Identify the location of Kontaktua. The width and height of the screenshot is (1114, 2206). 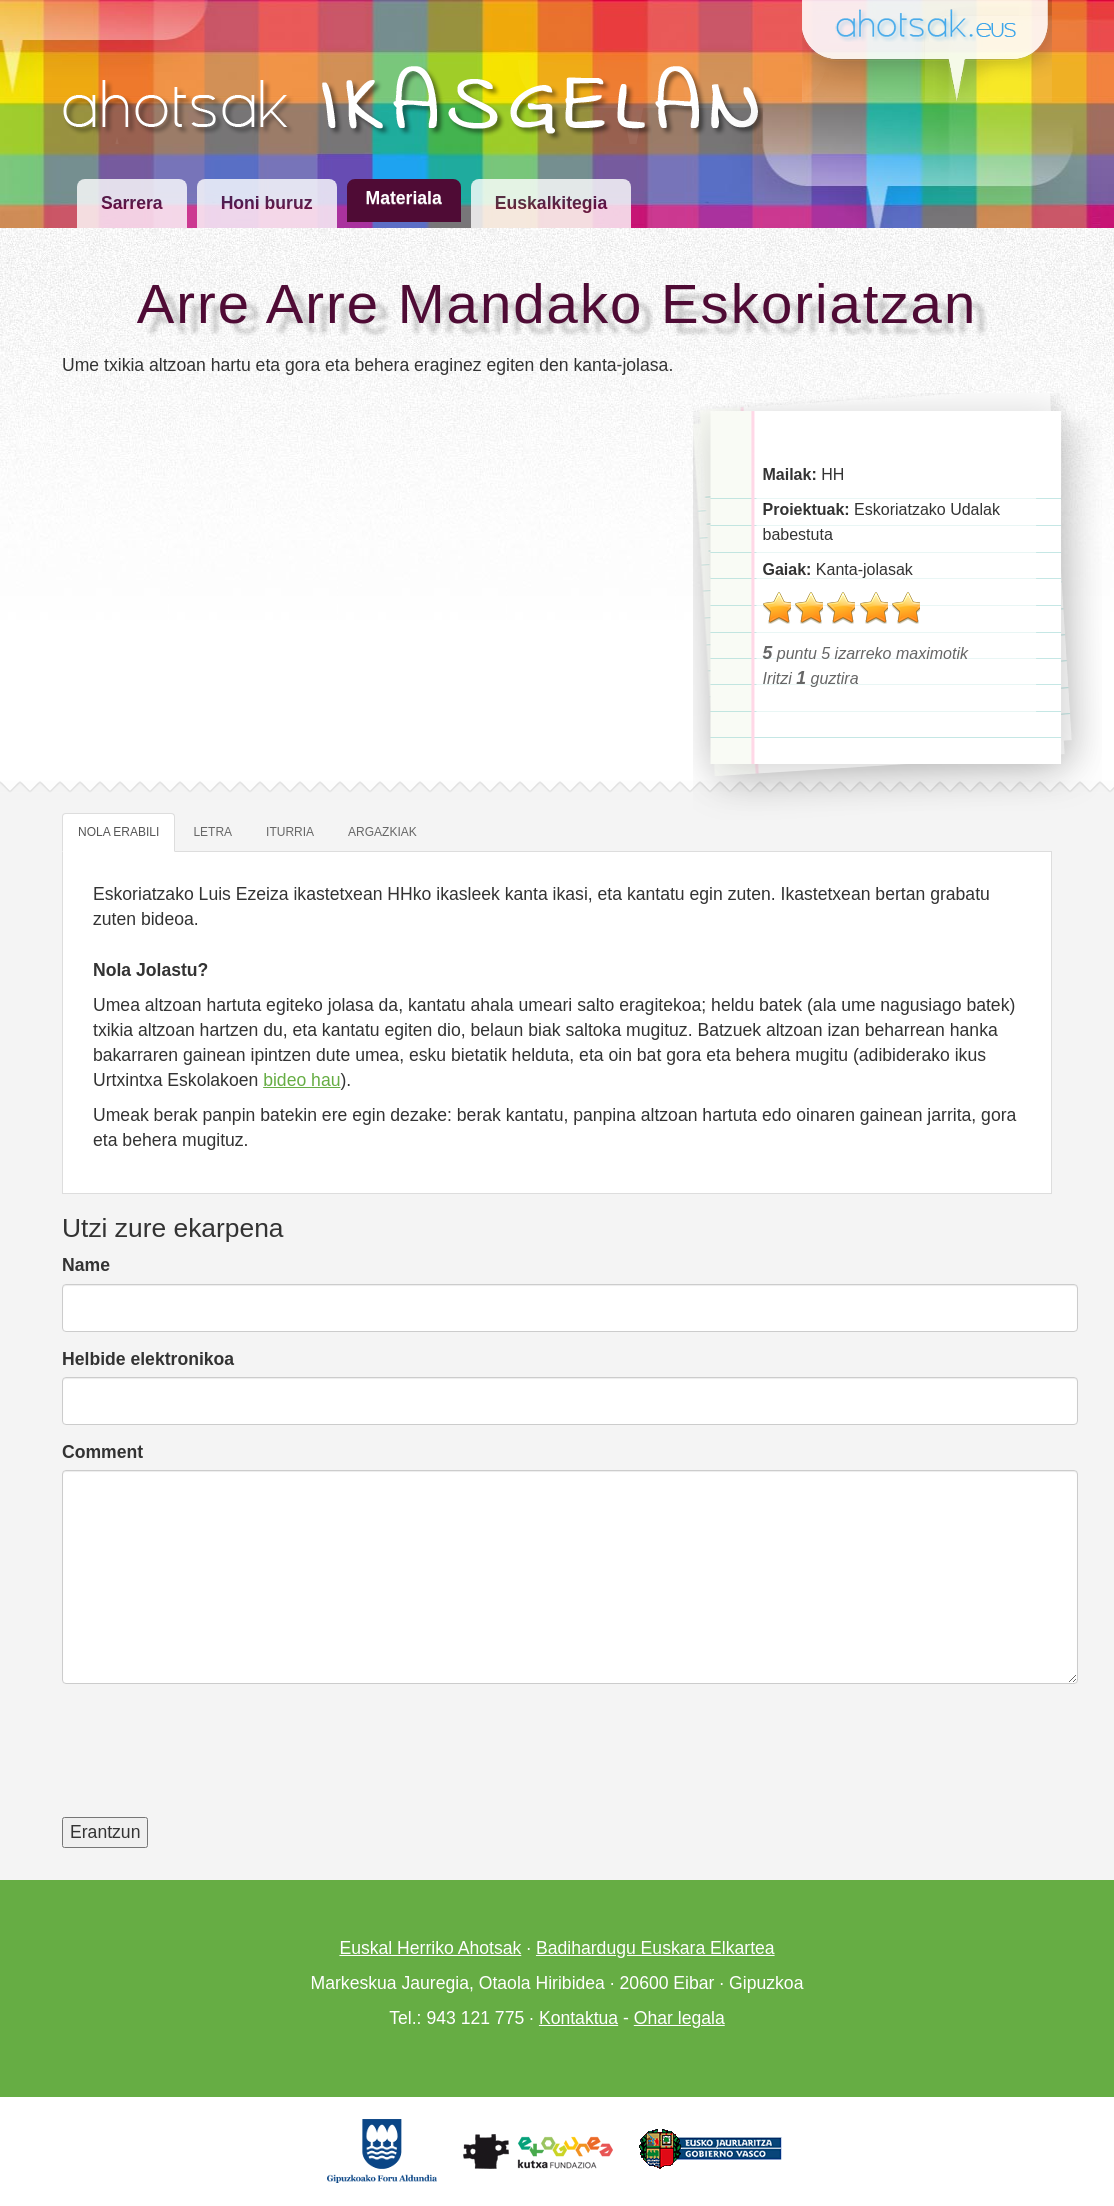
(578, 2018).